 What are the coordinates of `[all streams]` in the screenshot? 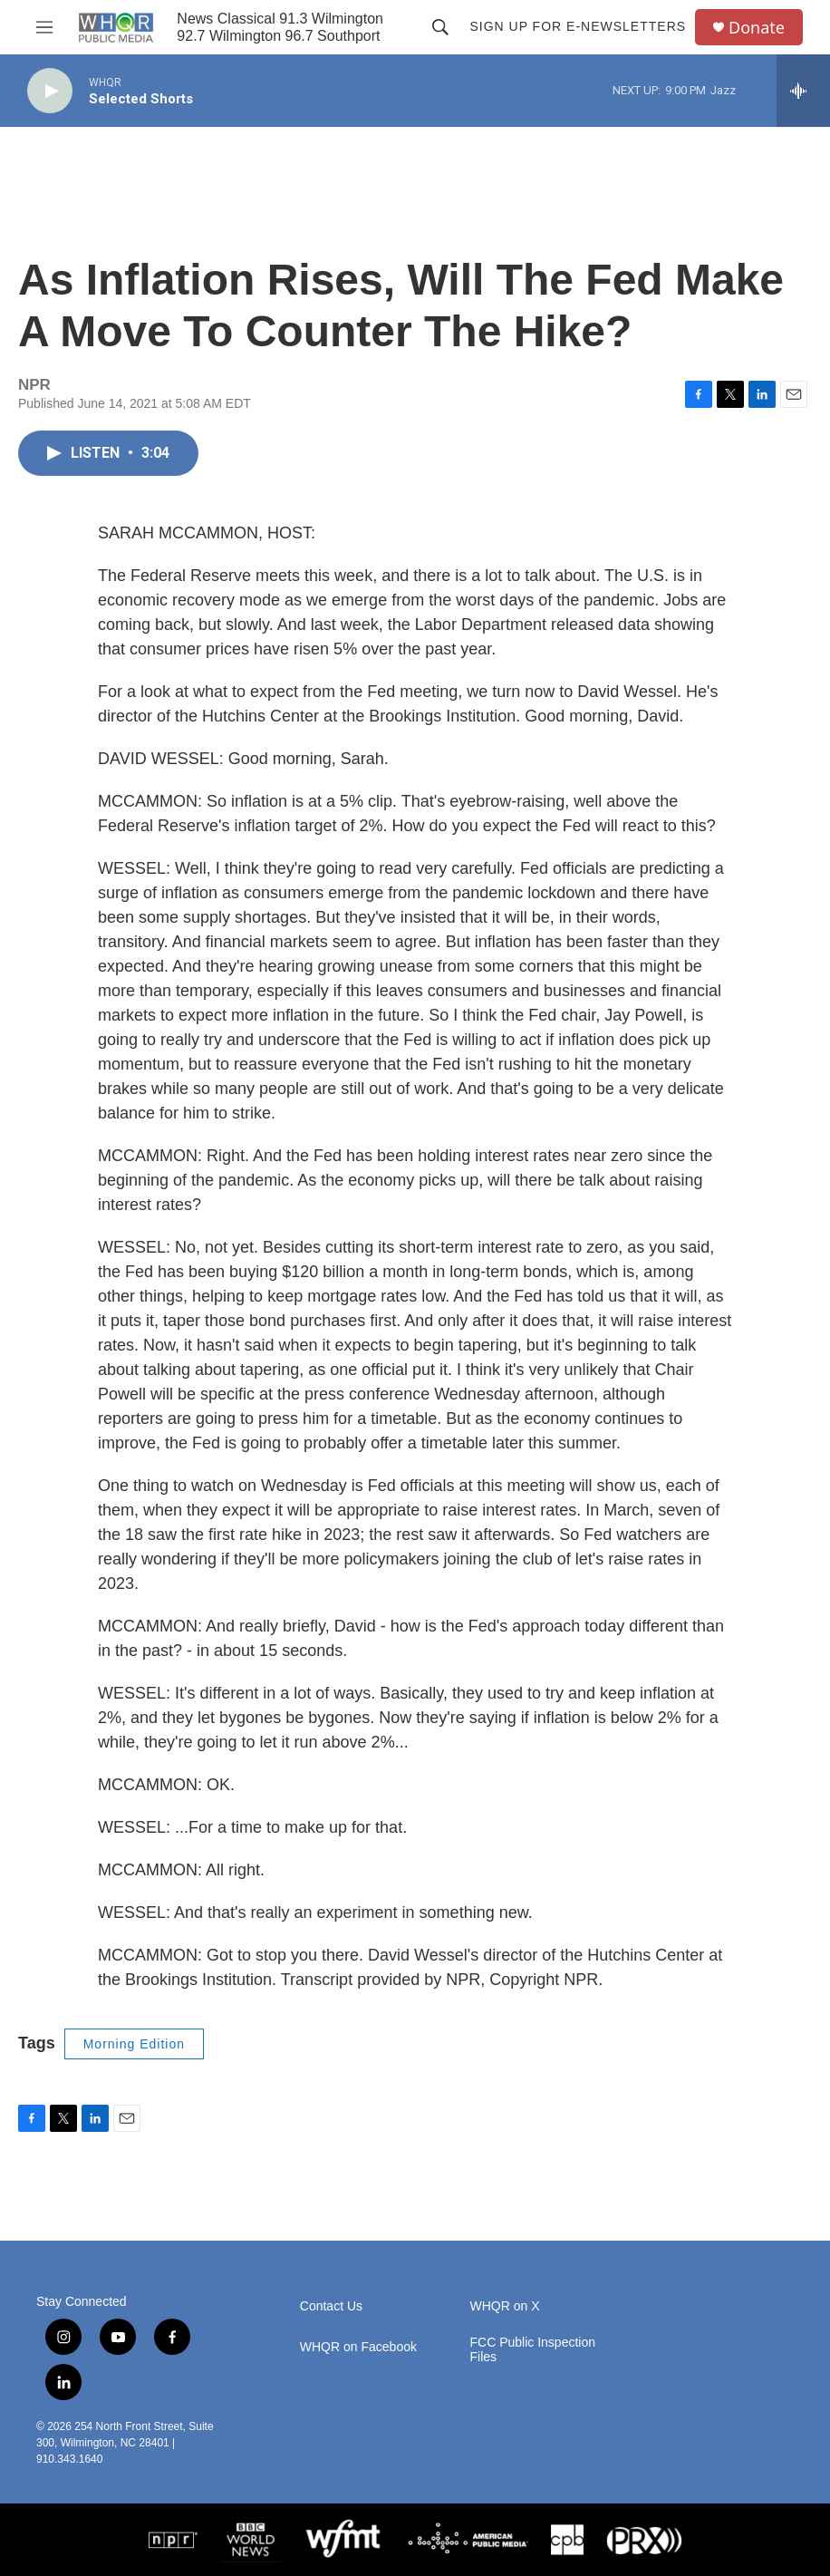 It's located at (803, 90).